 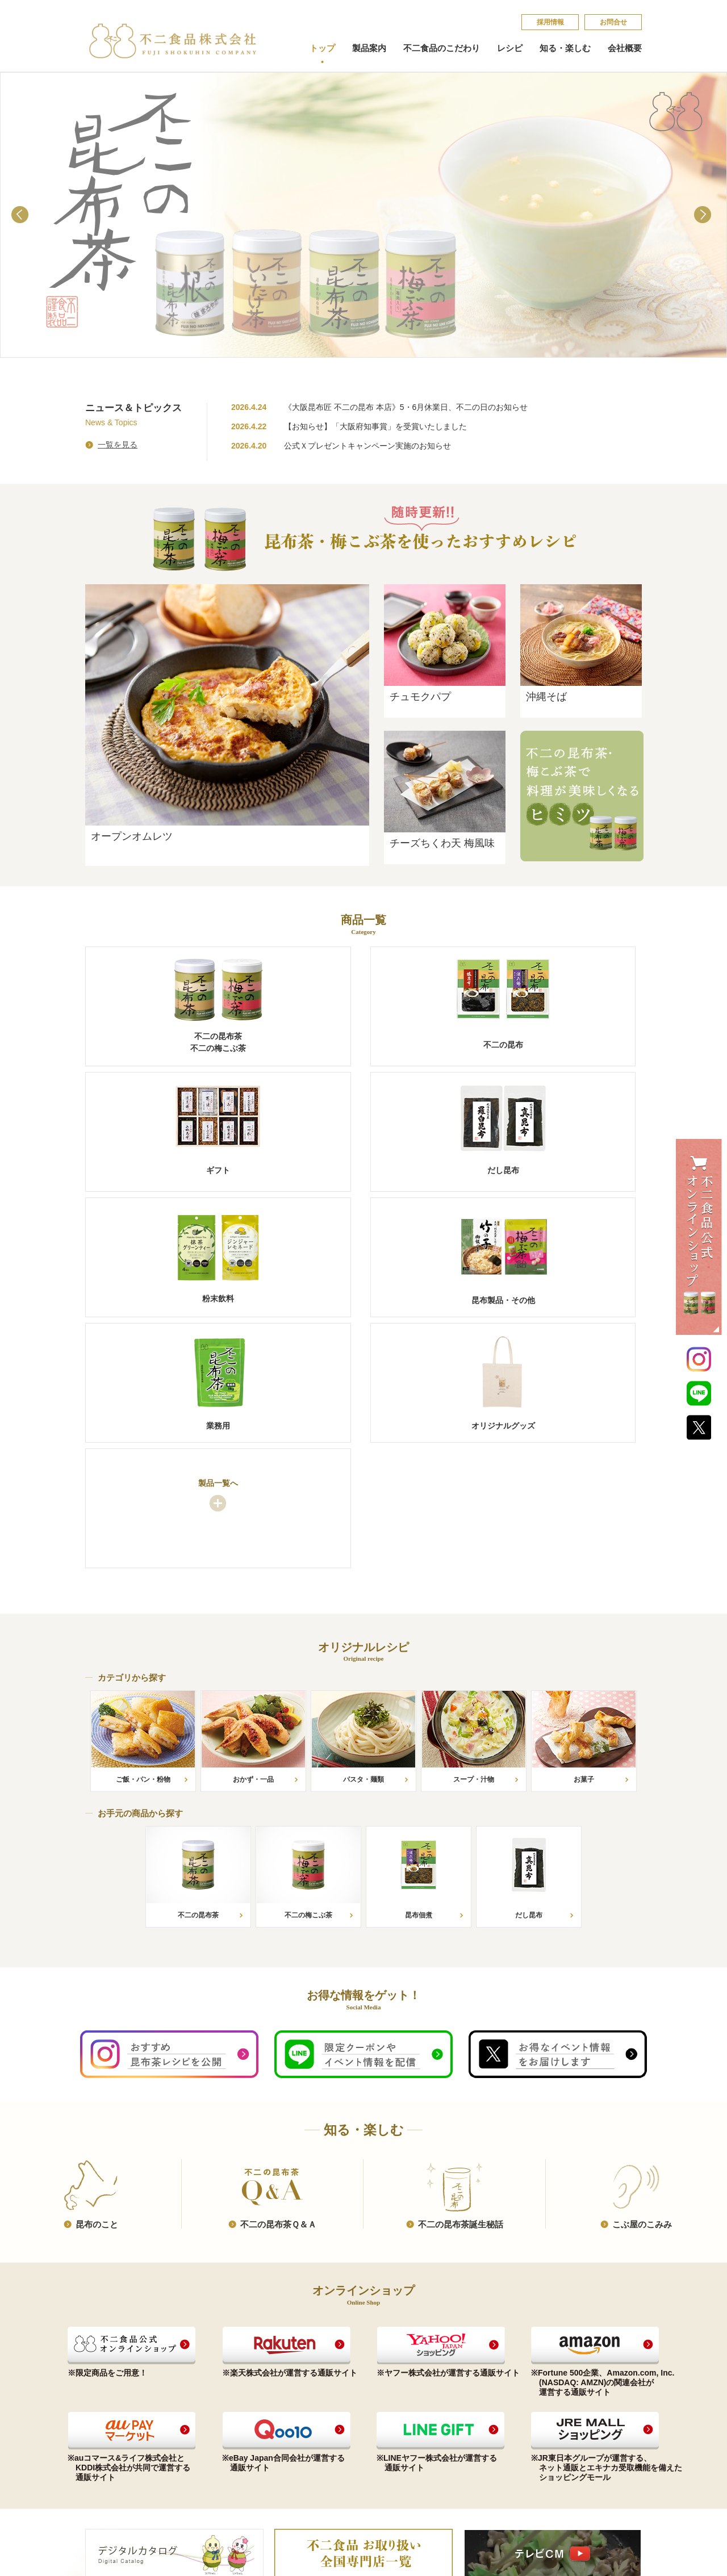 I want to click on 不二の昆布, so click(x=103, y=2405).